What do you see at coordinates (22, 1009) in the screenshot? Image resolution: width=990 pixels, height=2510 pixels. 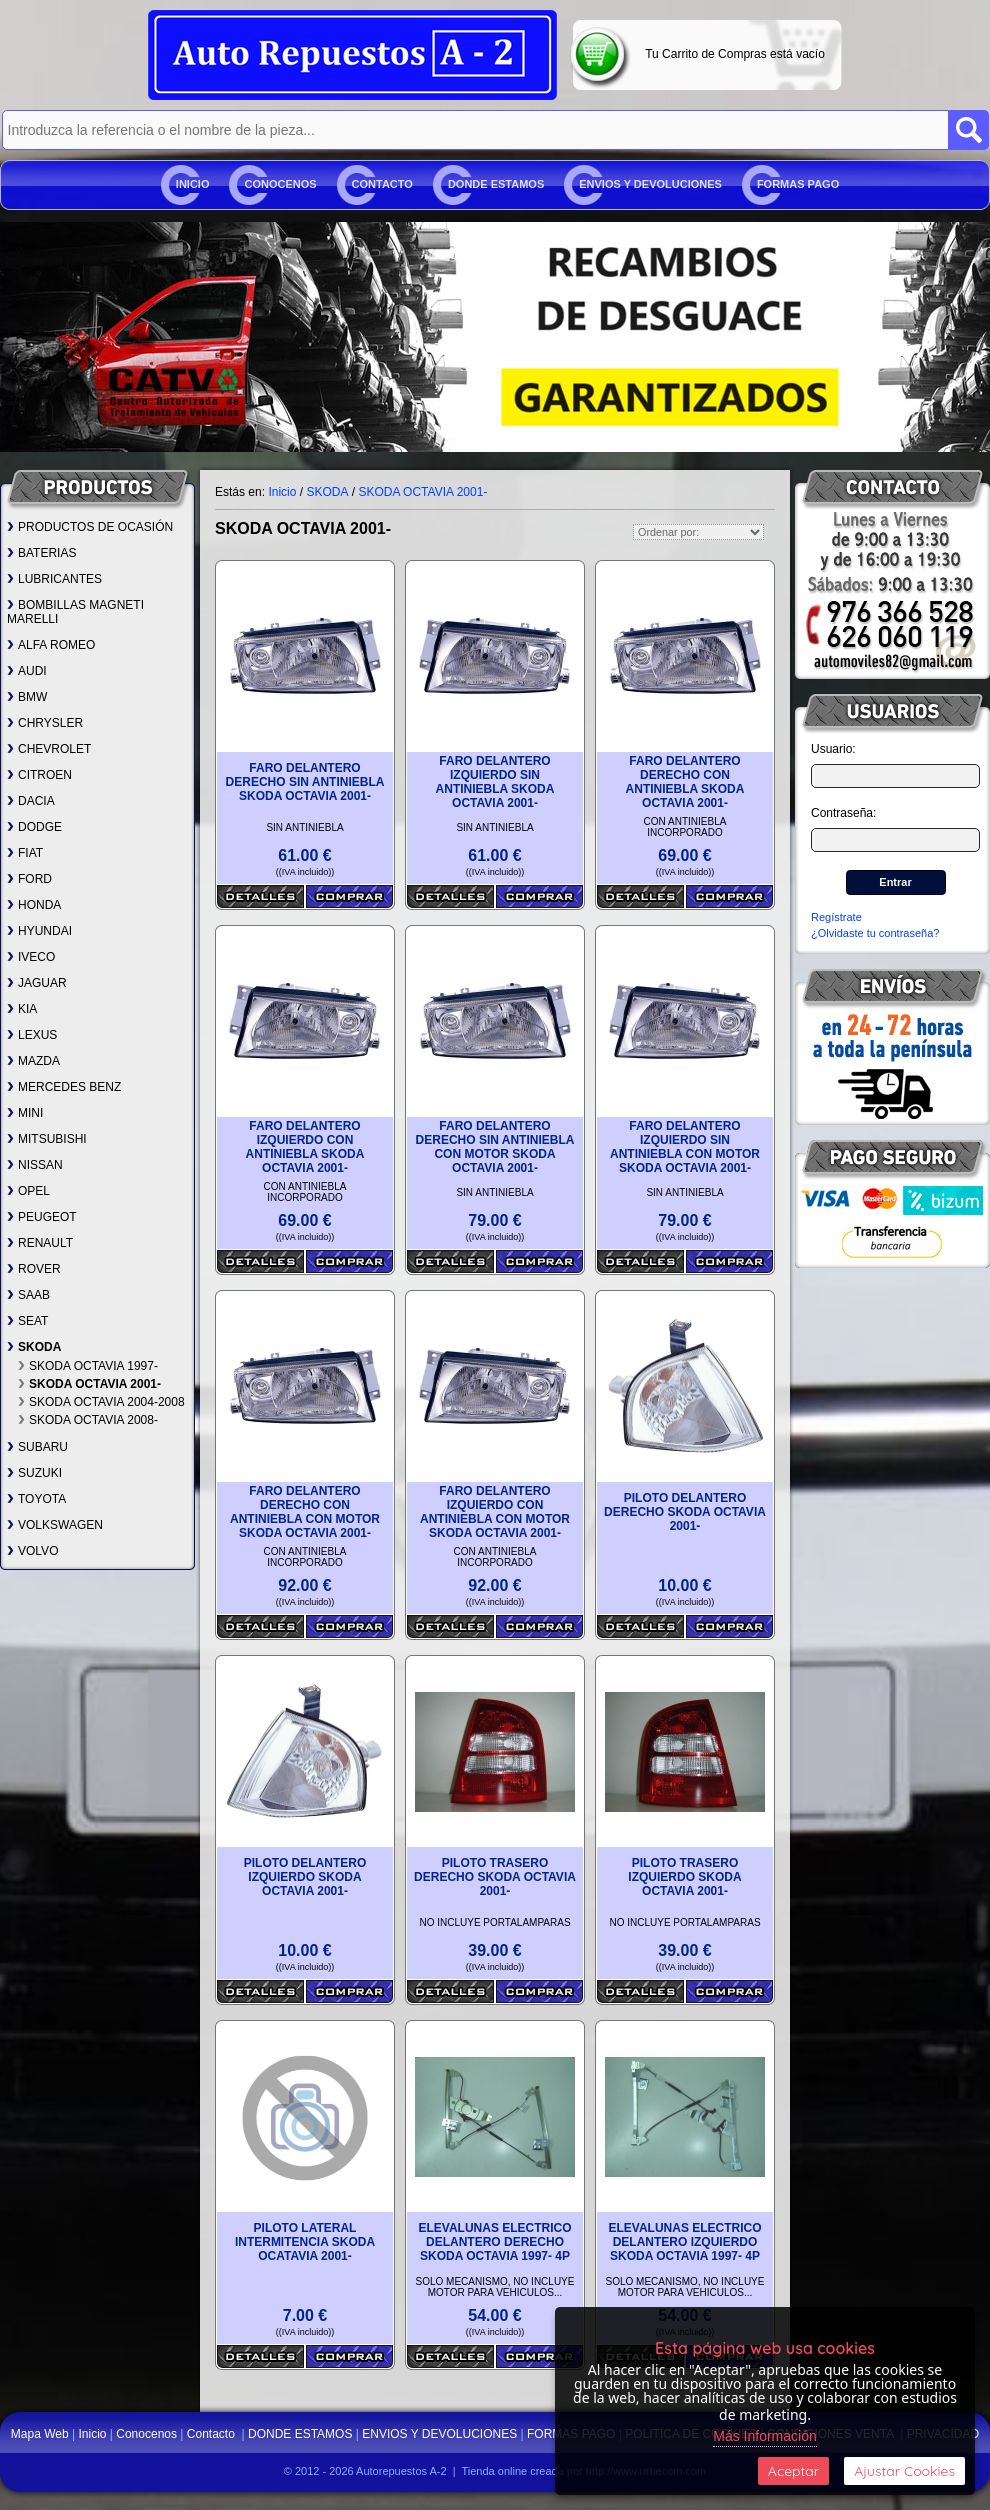 I see `KIA` at bounding box center [22, 1009].